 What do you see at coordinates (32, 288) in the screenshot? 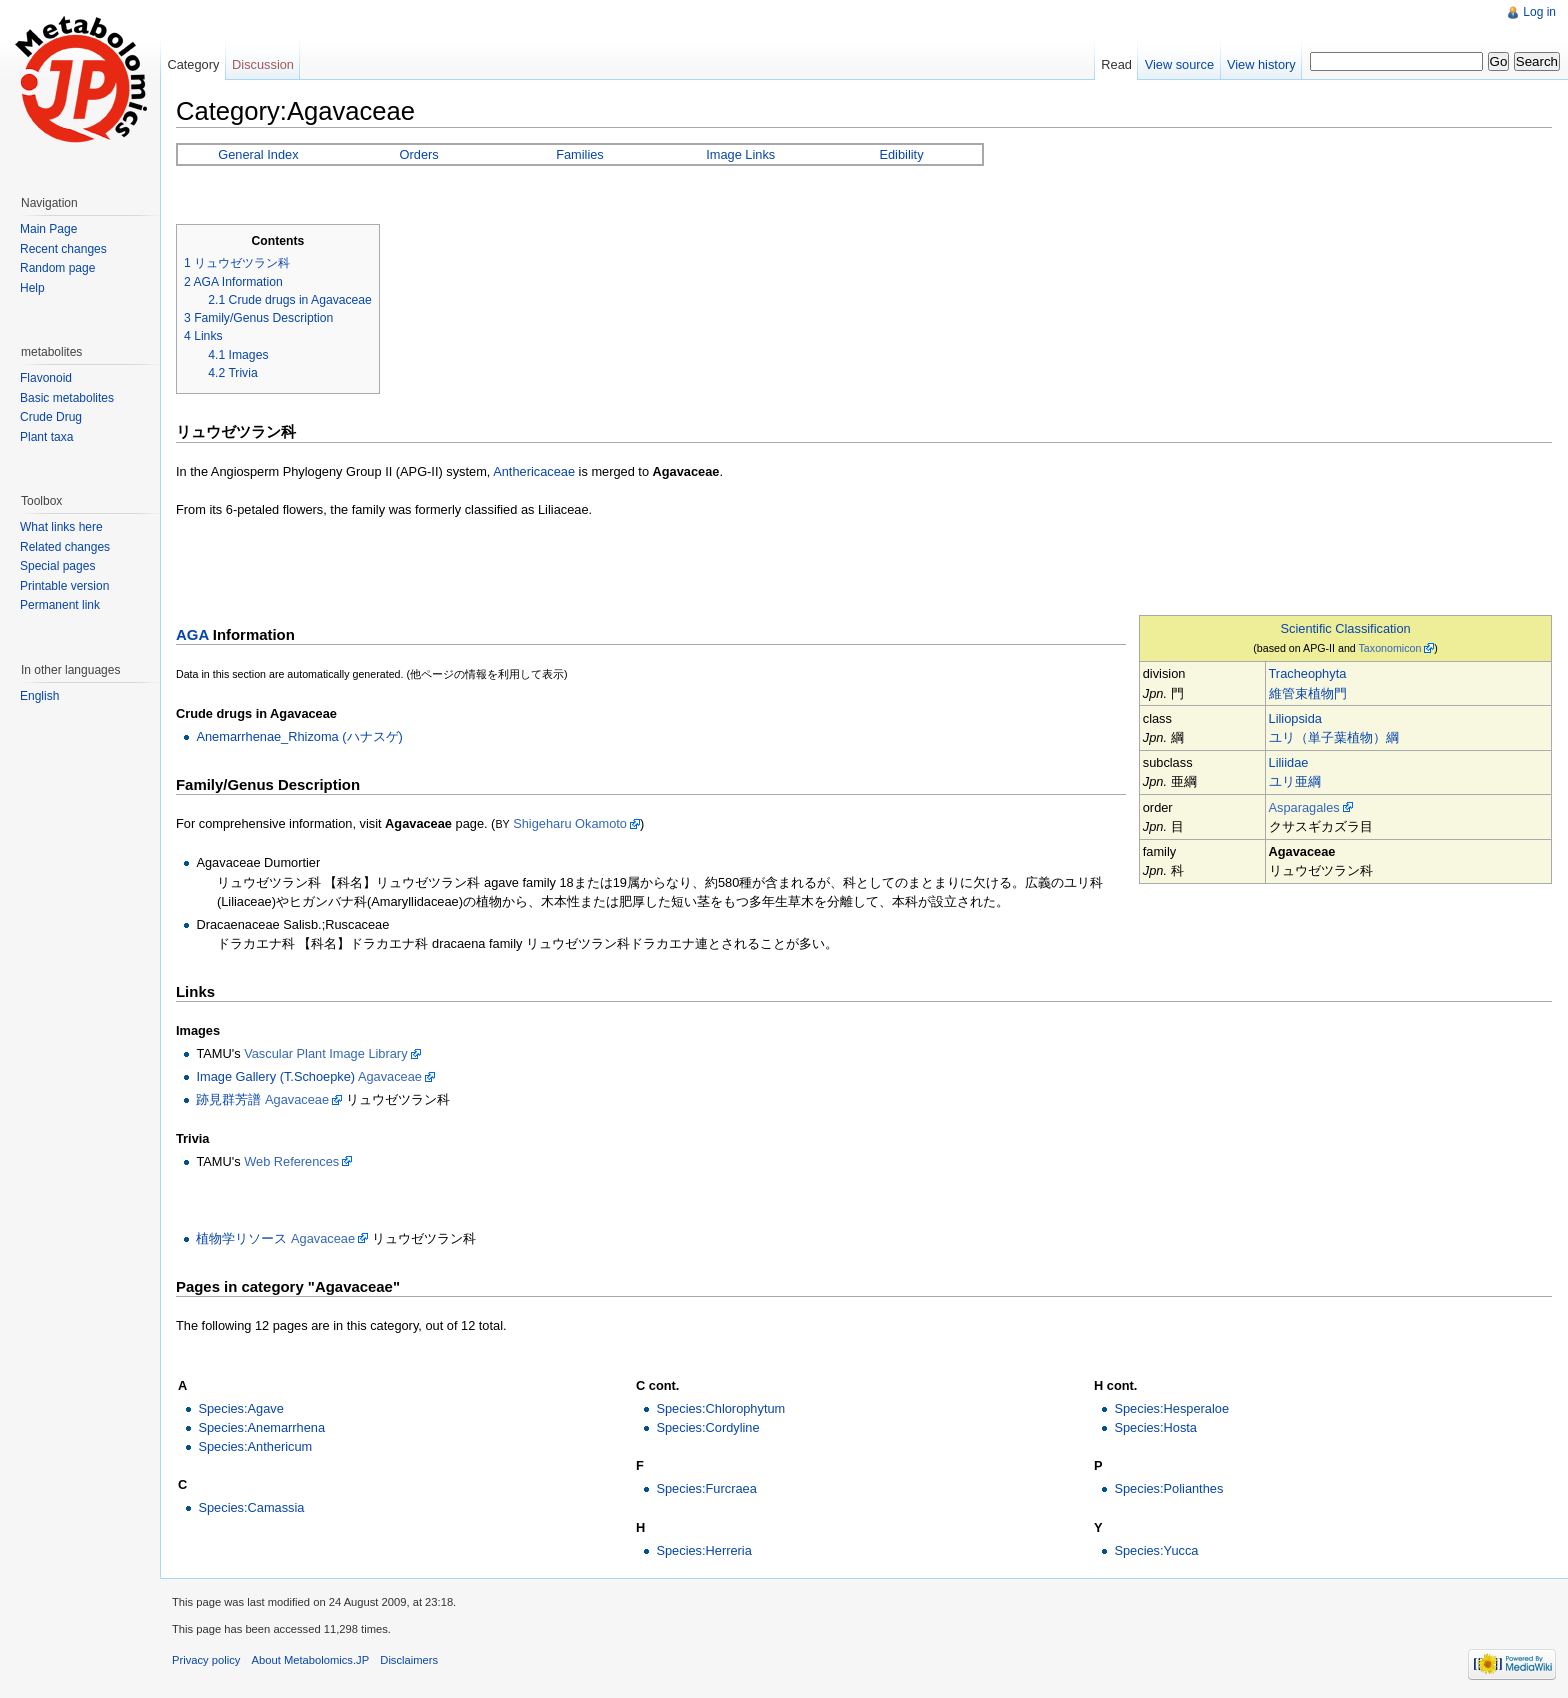
I see `Help` at bounding box center [32, 288].